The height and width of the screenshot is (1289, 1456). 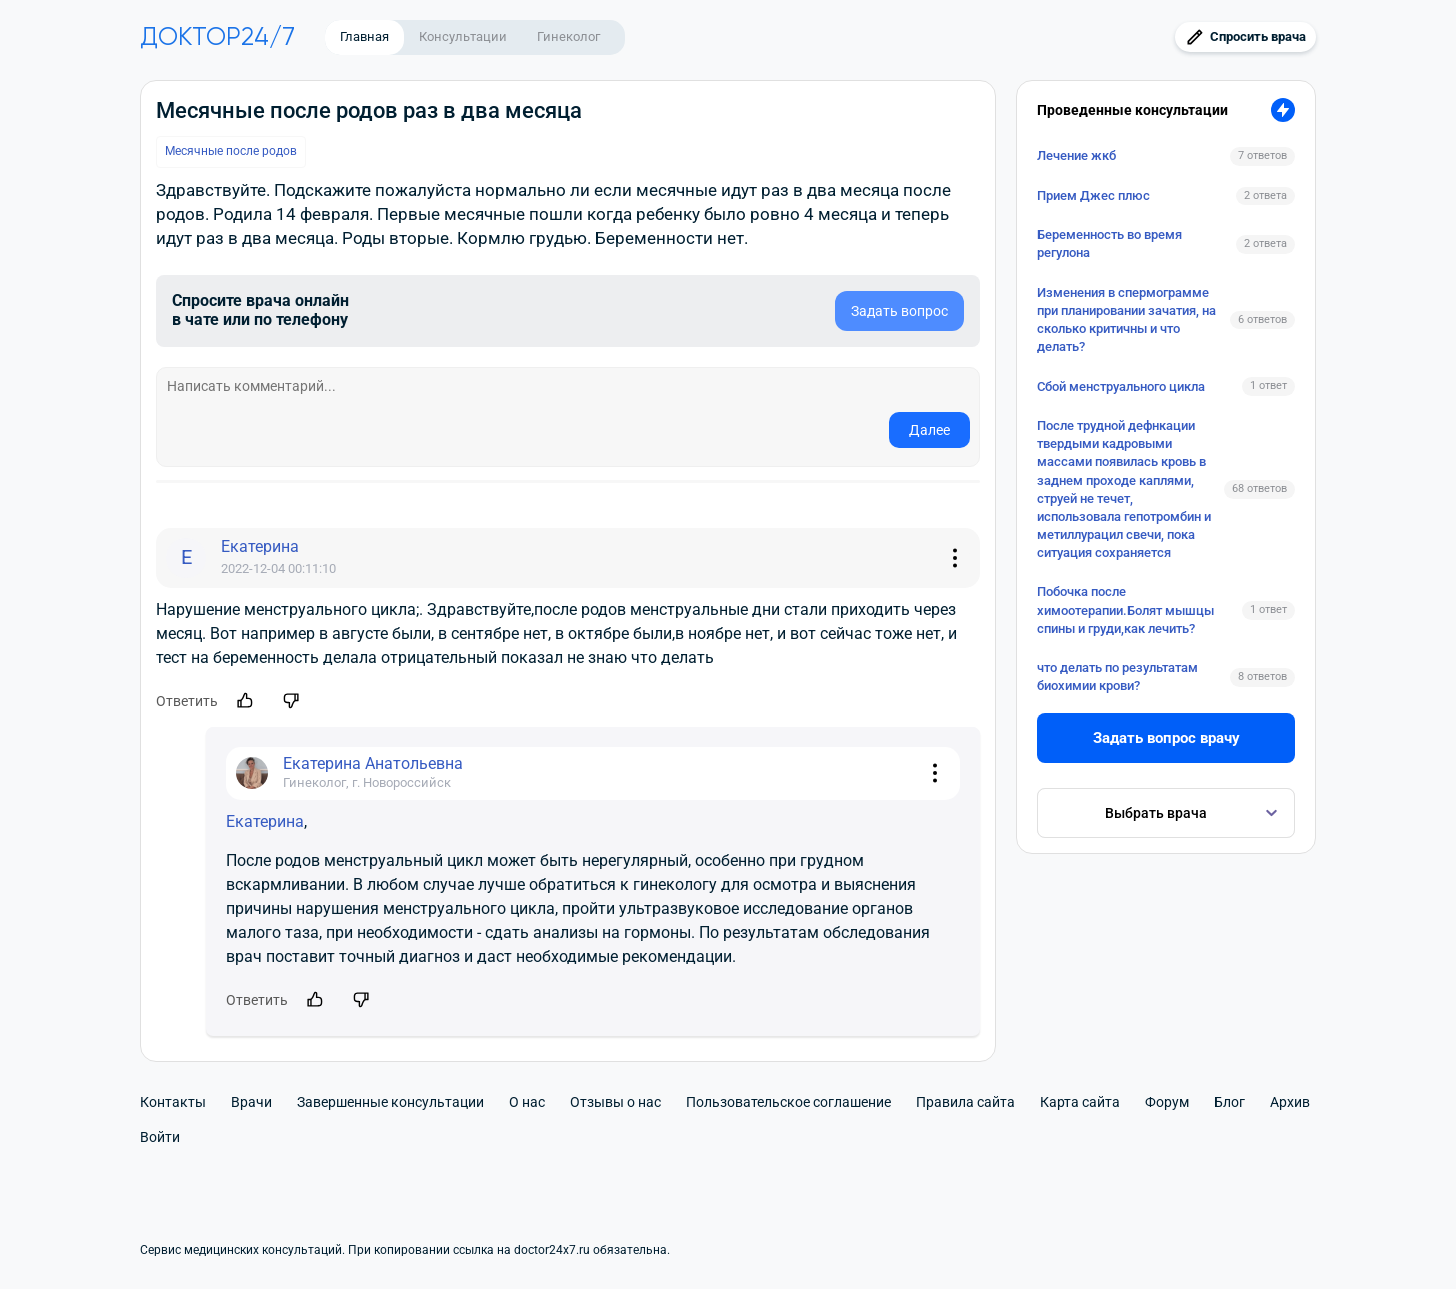 I want to click on Форум, so click(x=1167, y=1102).